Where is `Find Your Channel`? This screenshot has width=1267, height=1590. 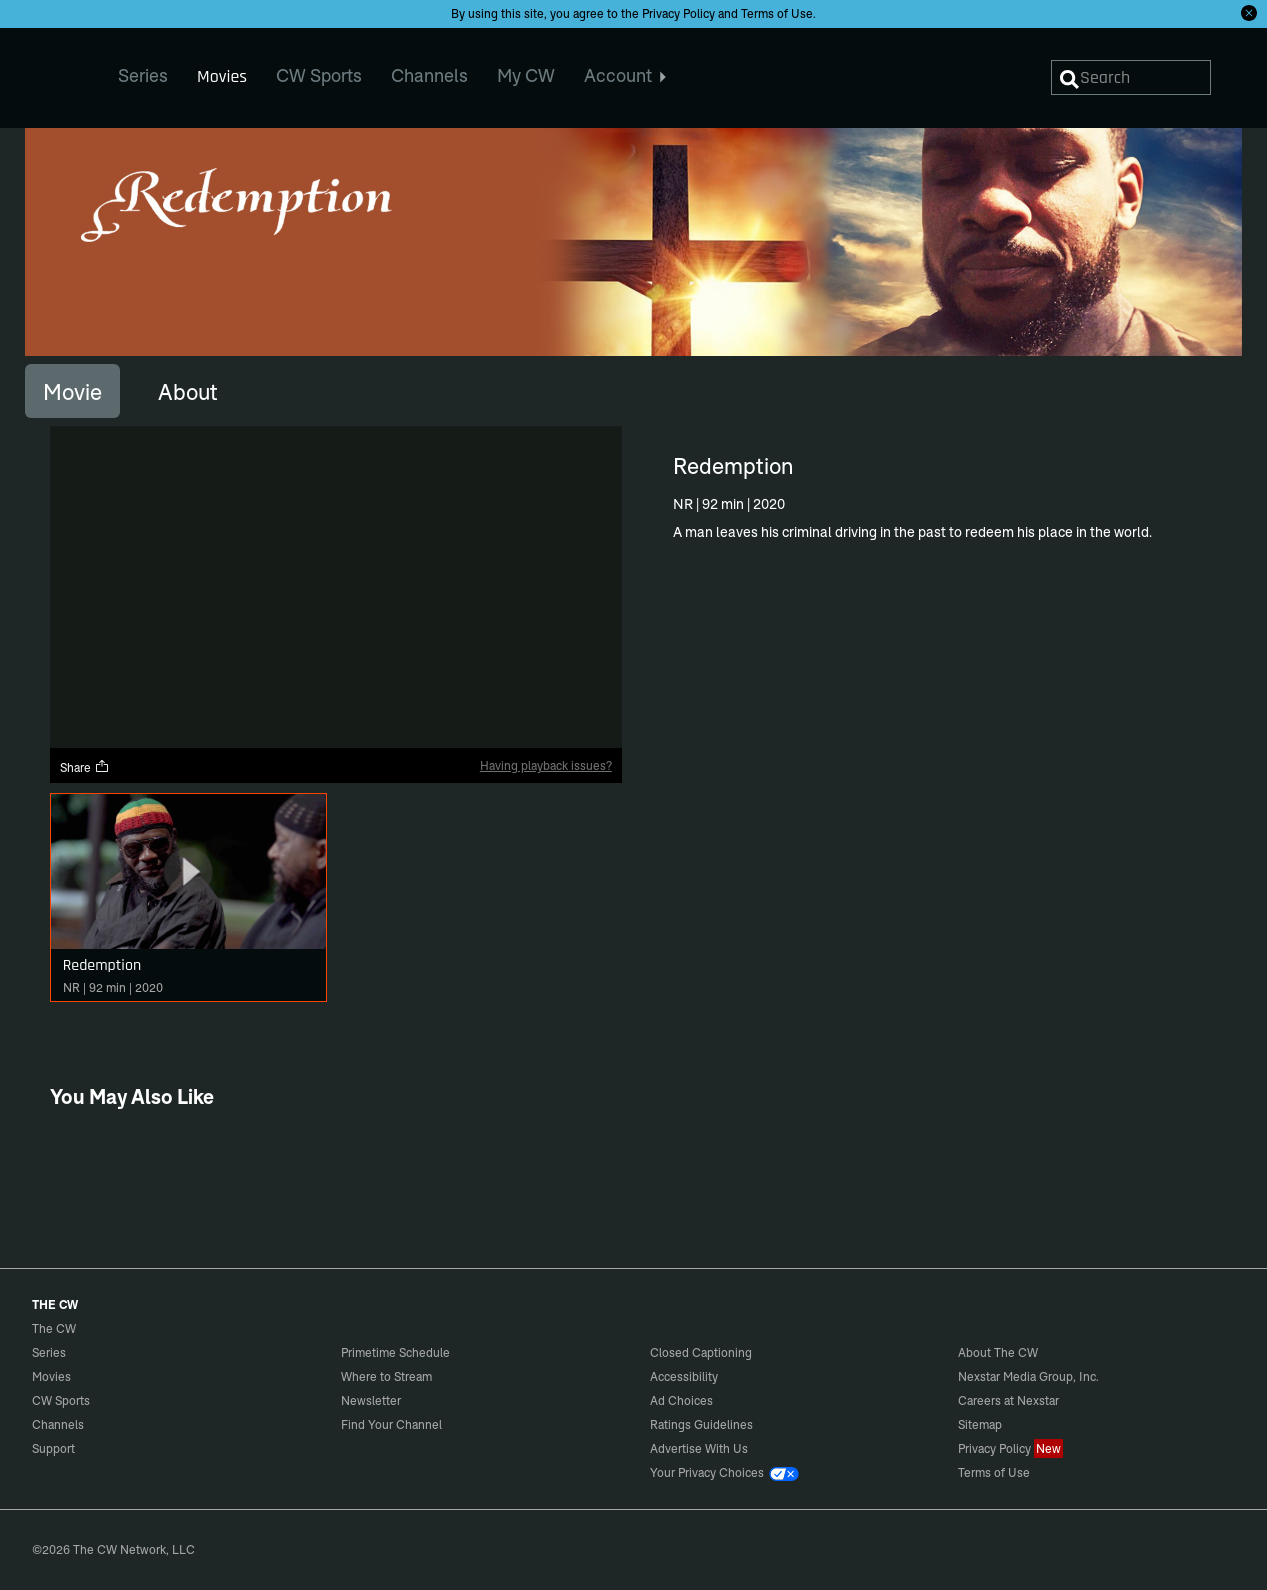
Find Your Channel is located at coordinates (391, 1424).